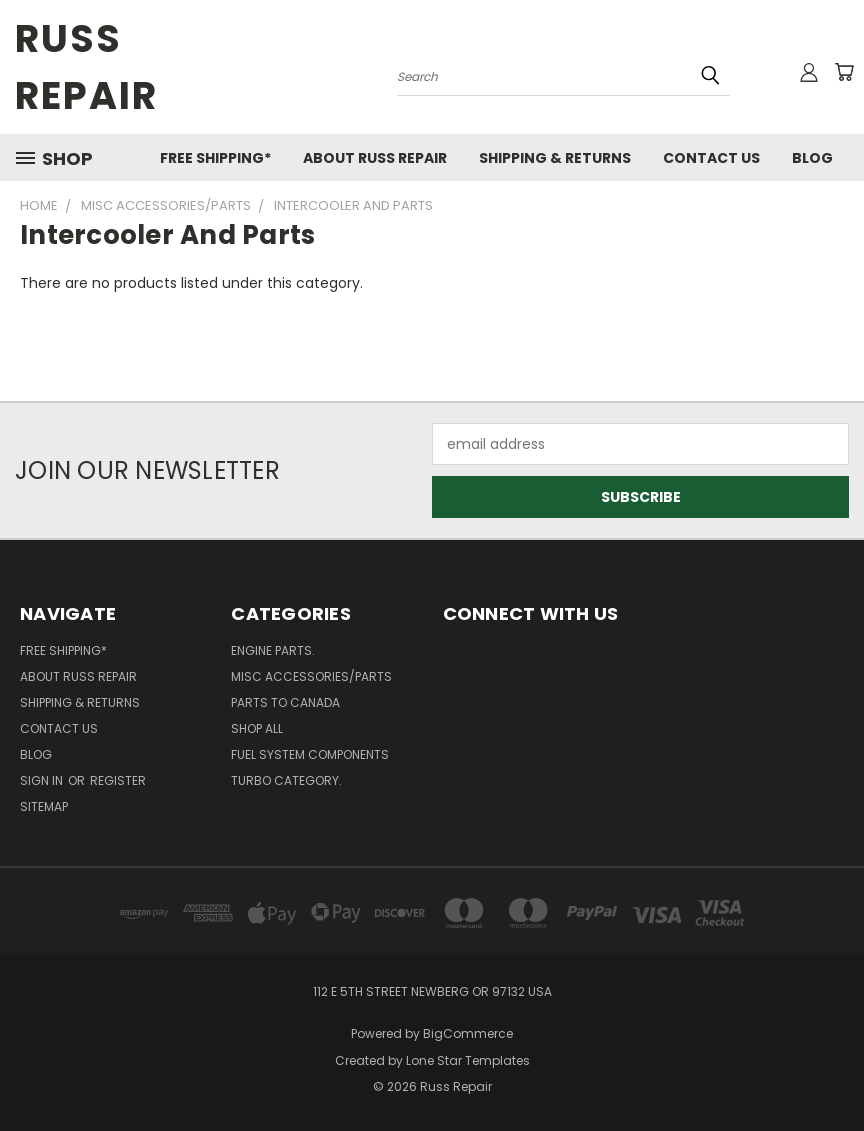 This screenshot has width=864, height=1131. I want to click on Shipping & Returns, so click(555, 158).